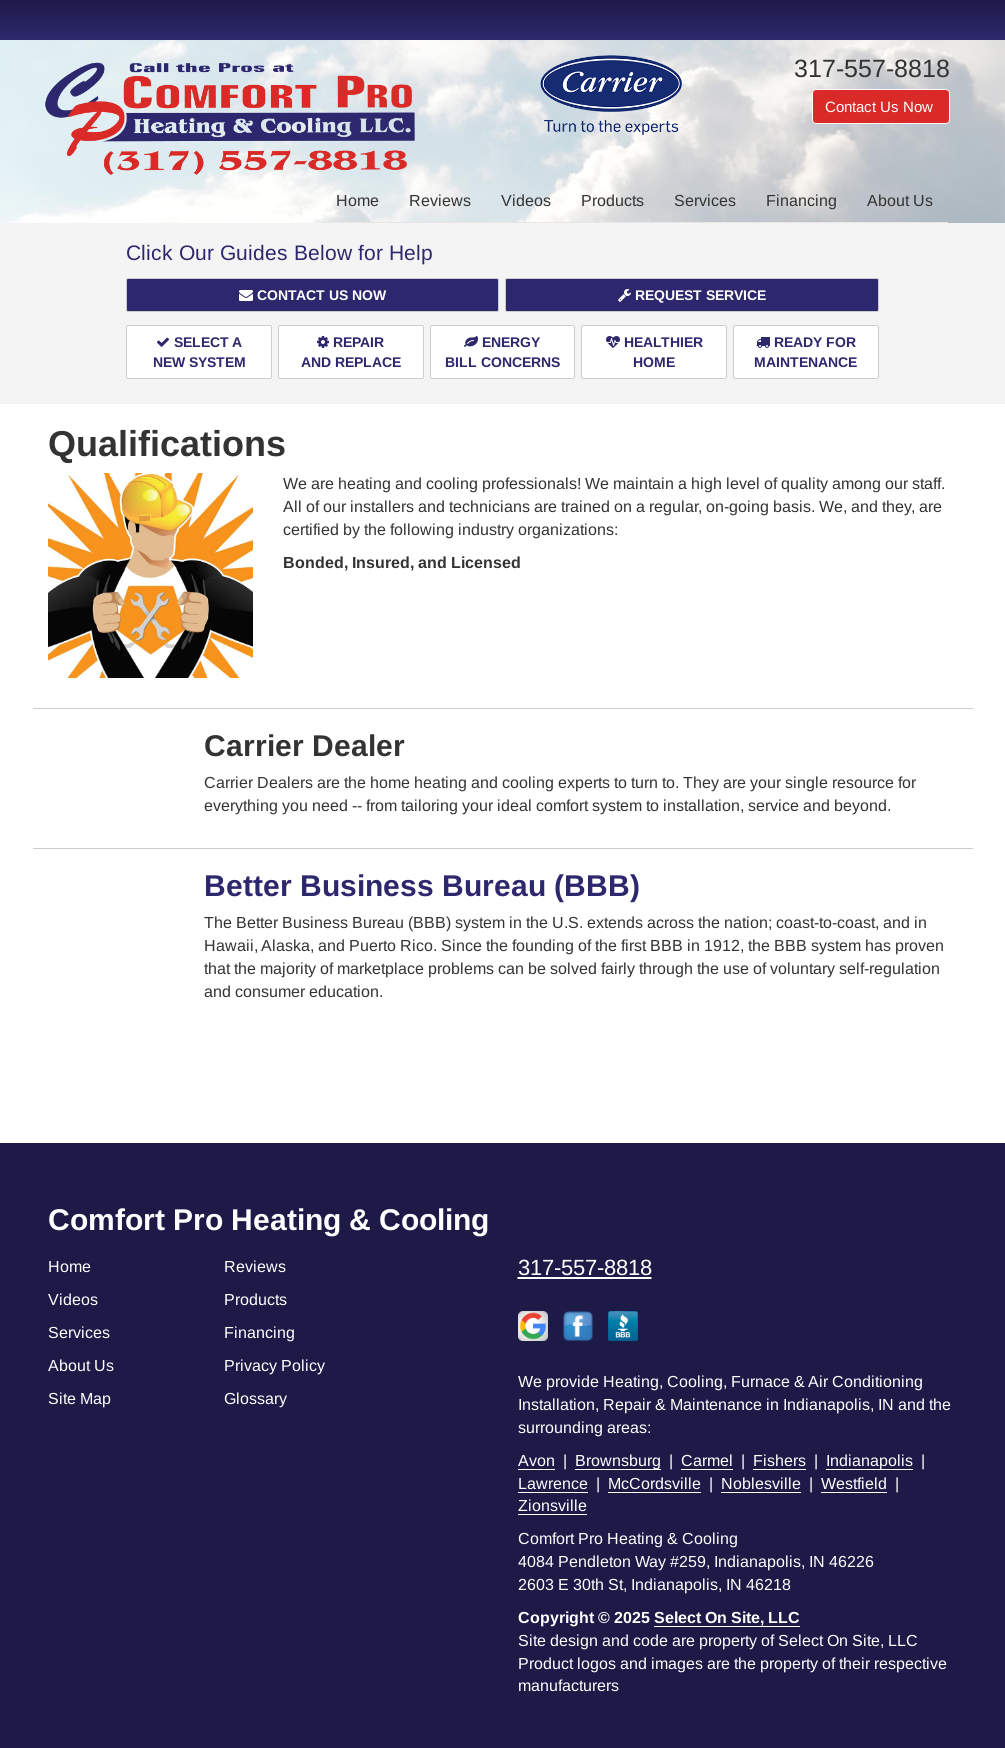 This screenshot has height=1748, width=1005. I want to click on Brownsburg, so click(618, 1460).